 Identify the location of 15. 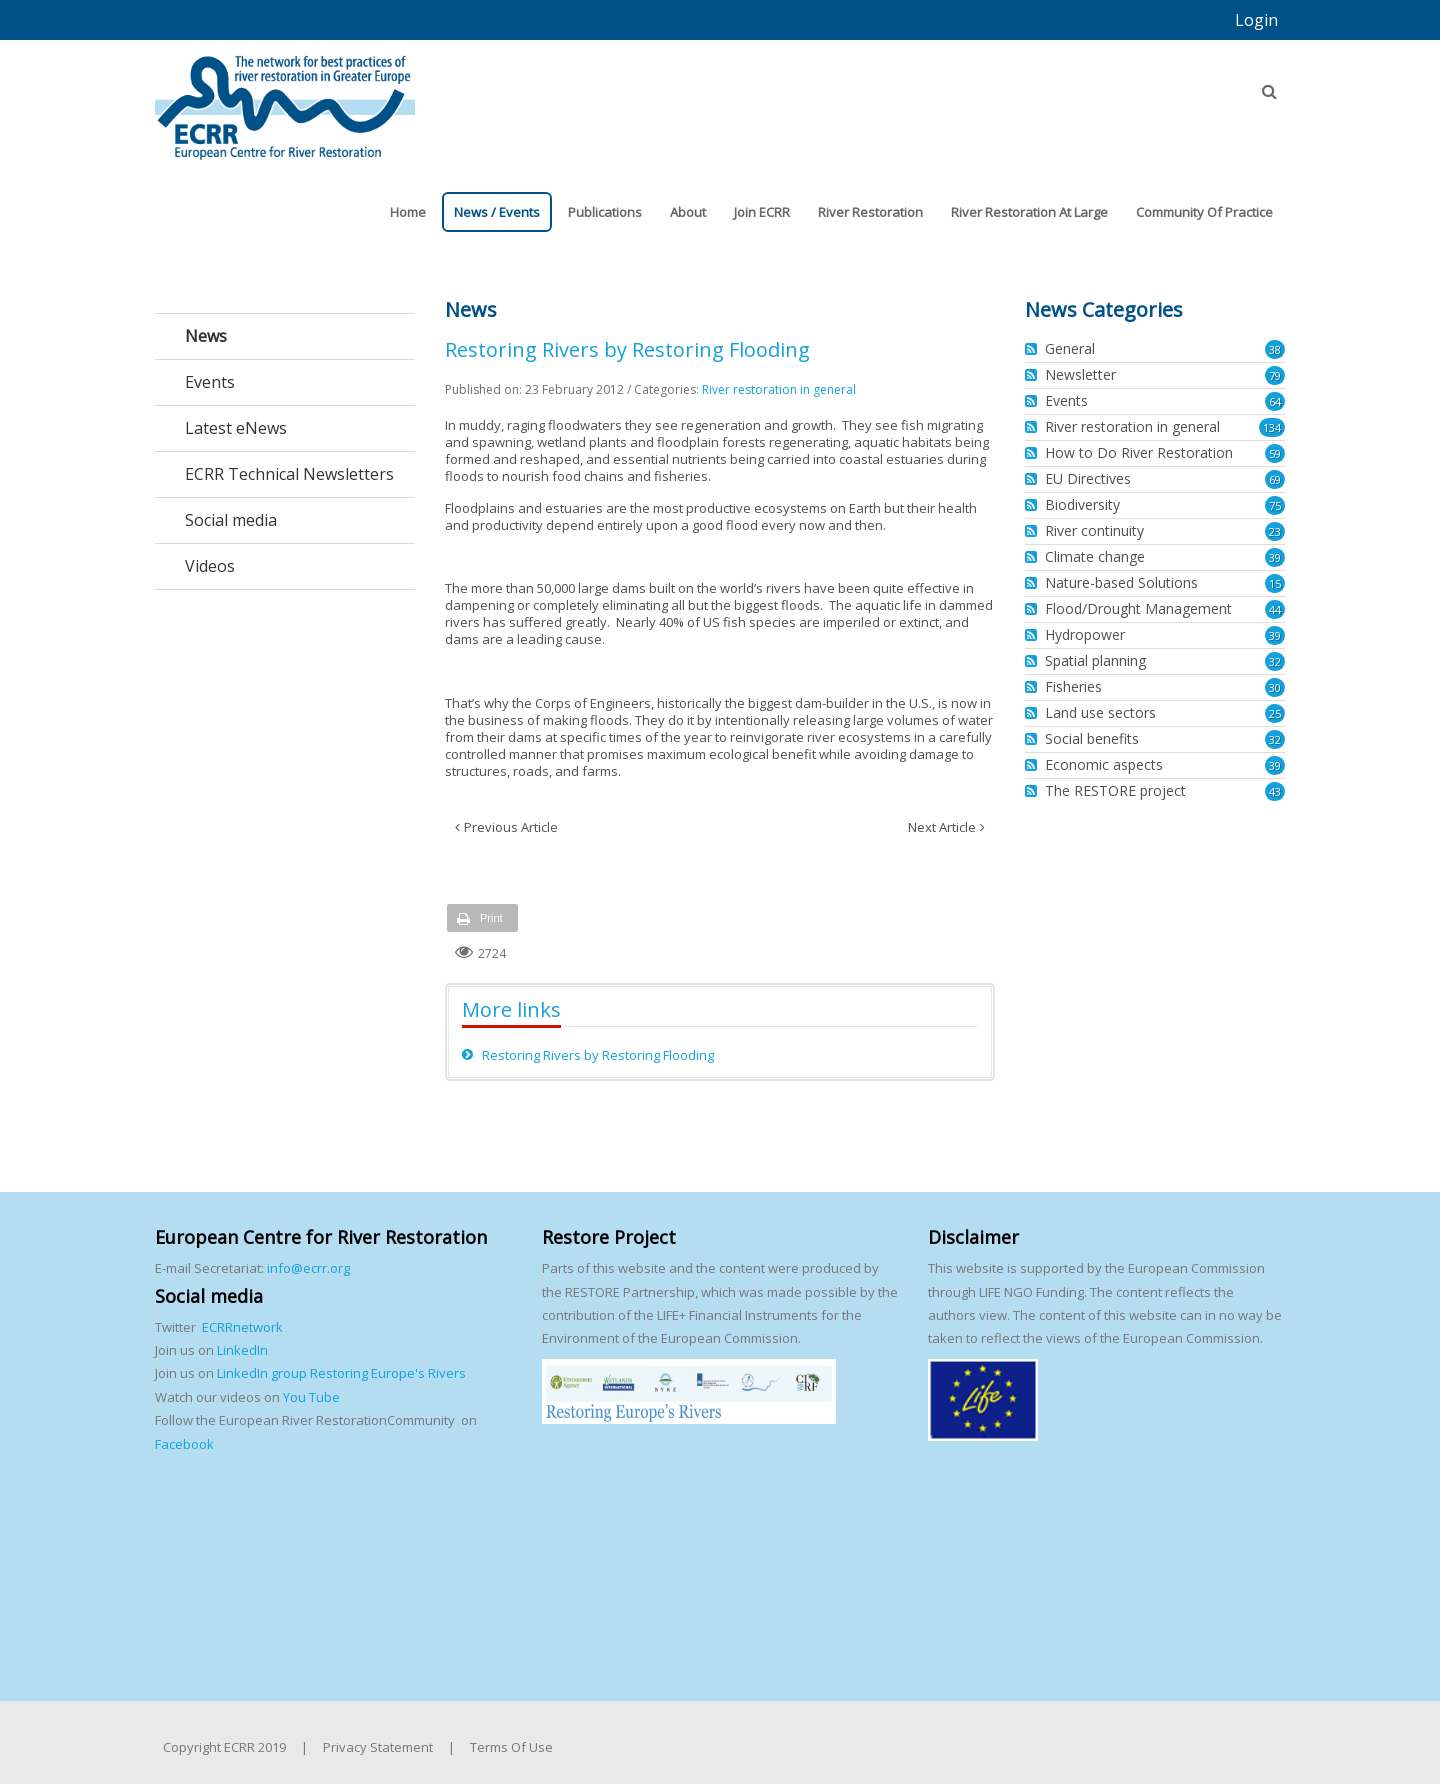
(1275, 583).